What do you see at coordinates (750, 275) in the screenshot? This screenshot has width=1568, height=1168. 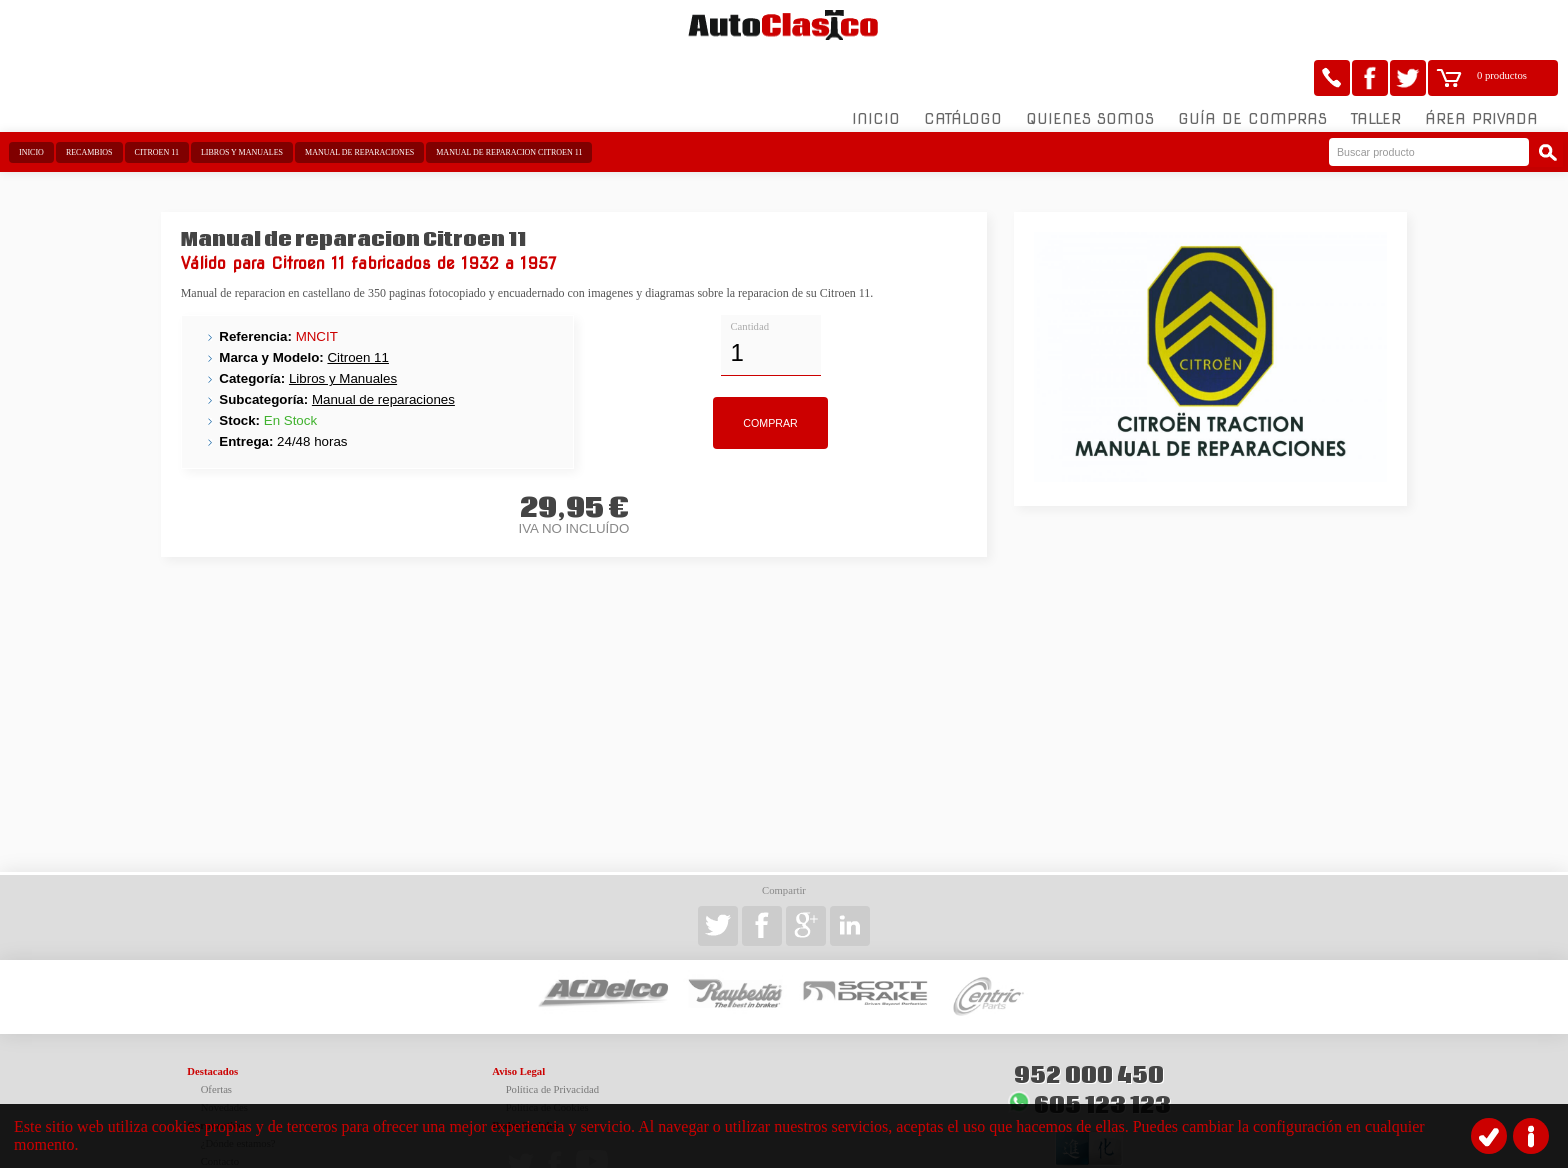 I see `Cantidad` at bounding box center [750, 275].